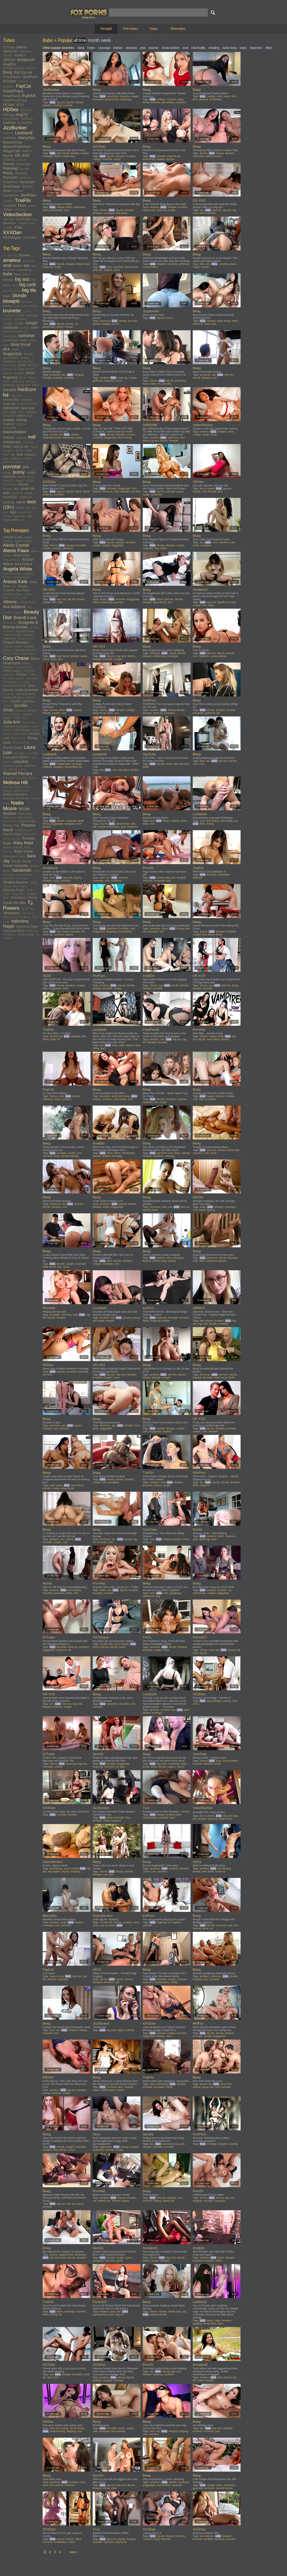 The width and height of the screenshot is (287, 2576). Describe the element at coordinates (6, 519) in the screenshot. I see `white` at that location.